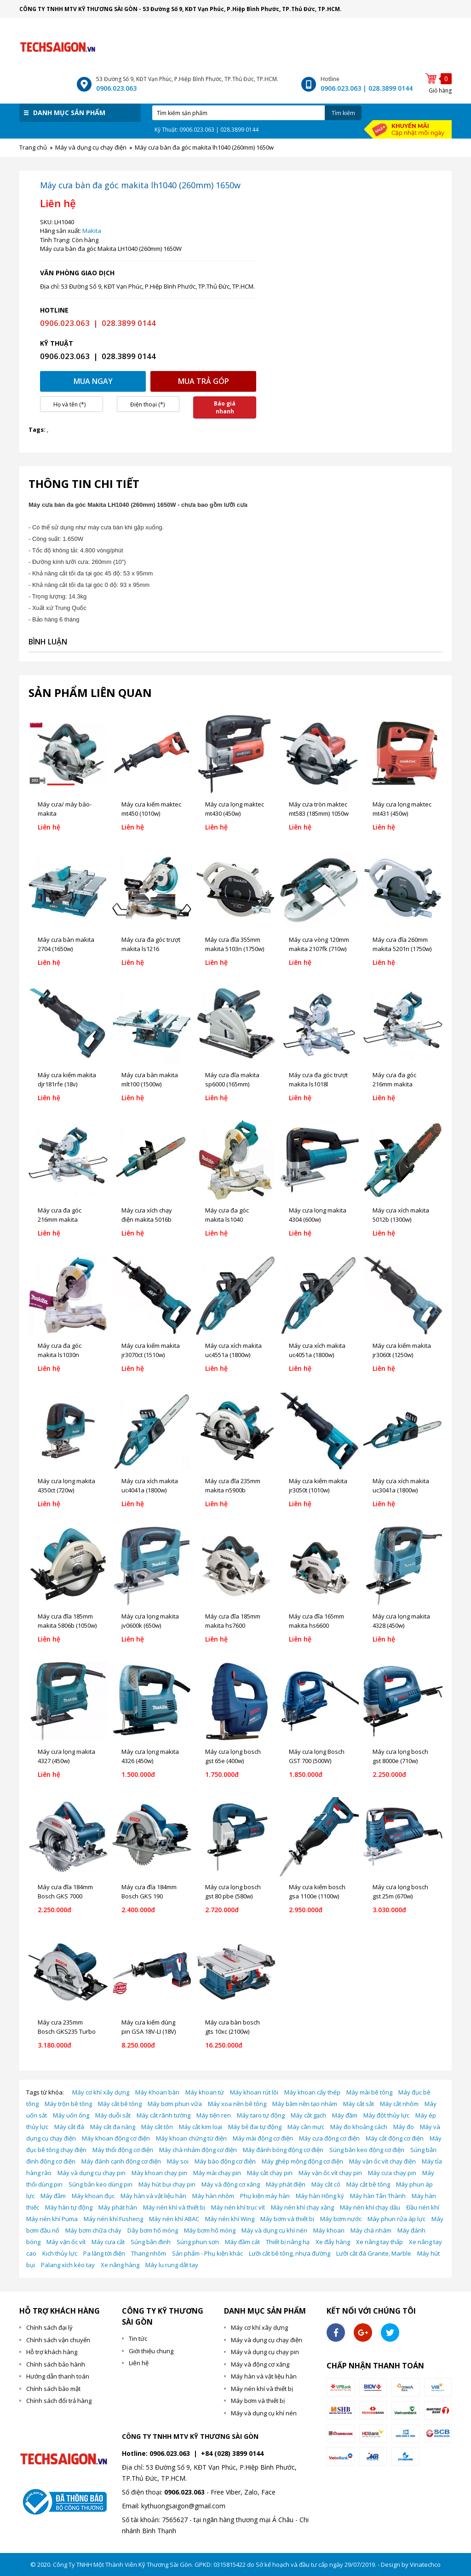  Describe the element at coordinates (379, 2242) in the screenshot. I see `Xe nâng tay thấp` at that location.